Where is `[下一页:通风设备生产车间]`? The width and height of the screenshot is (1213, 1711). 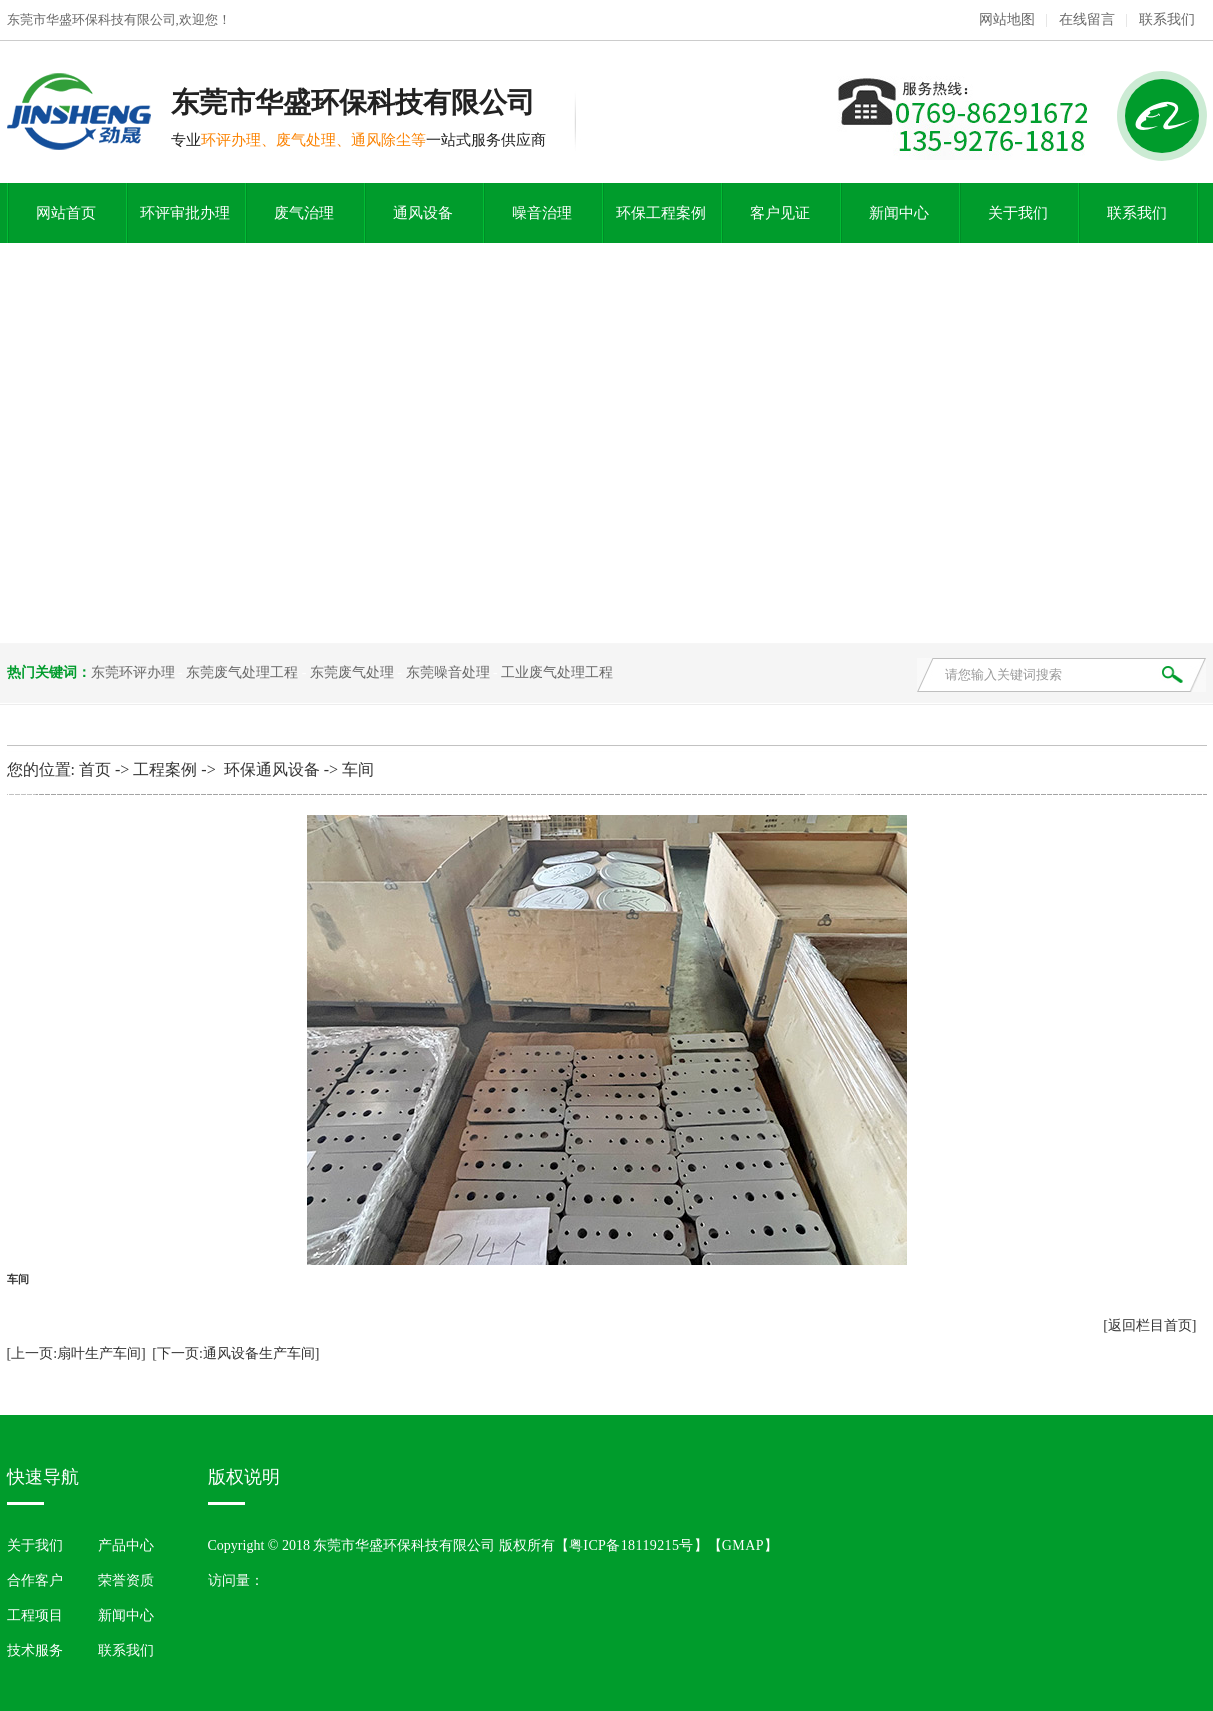 [下一页:通风设备生产车间] is located at coordinates (235, 1353).